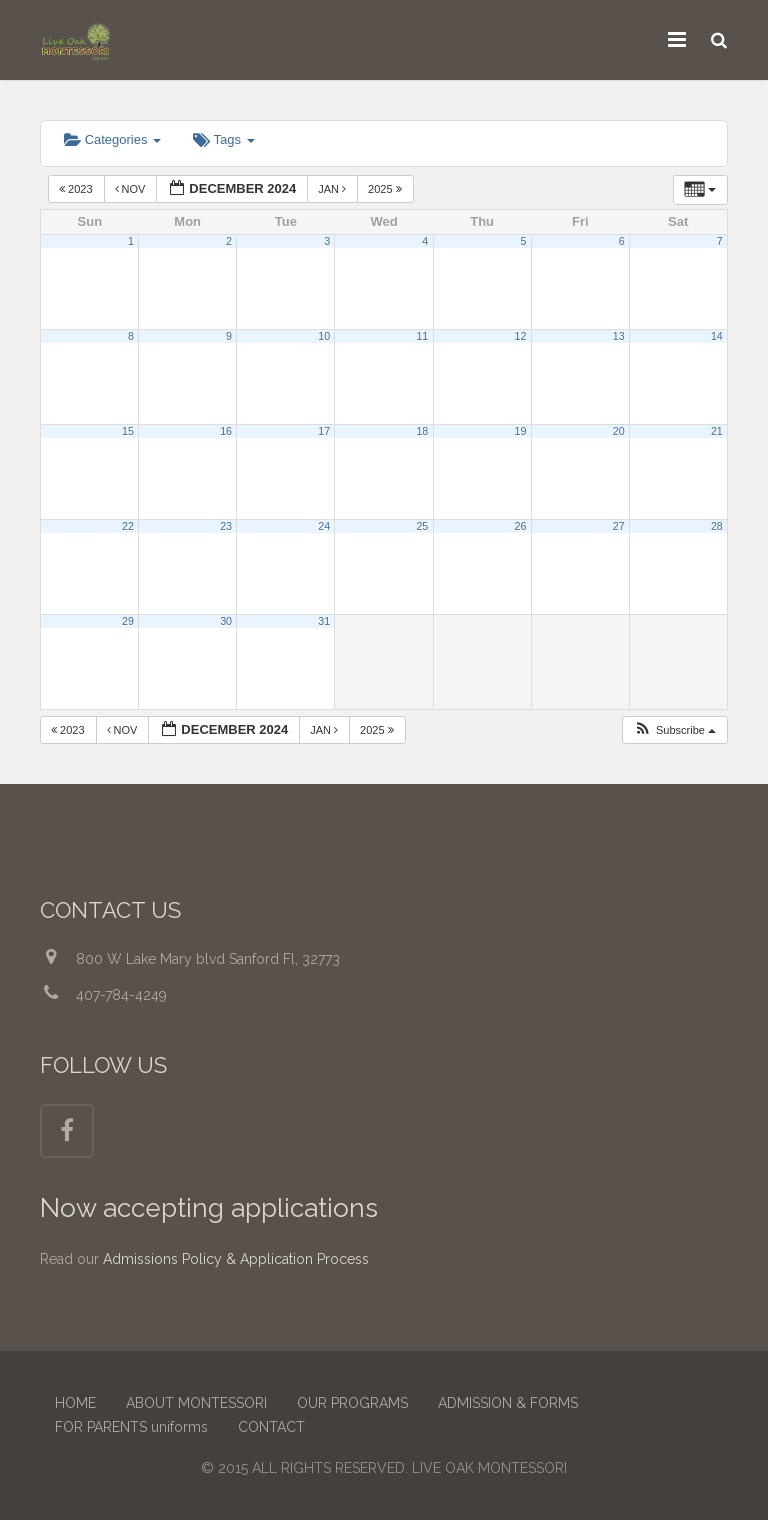  What do you see at coordinates (619, 336) in the screenshot?
I see `13` at bounding box center [619, 336].